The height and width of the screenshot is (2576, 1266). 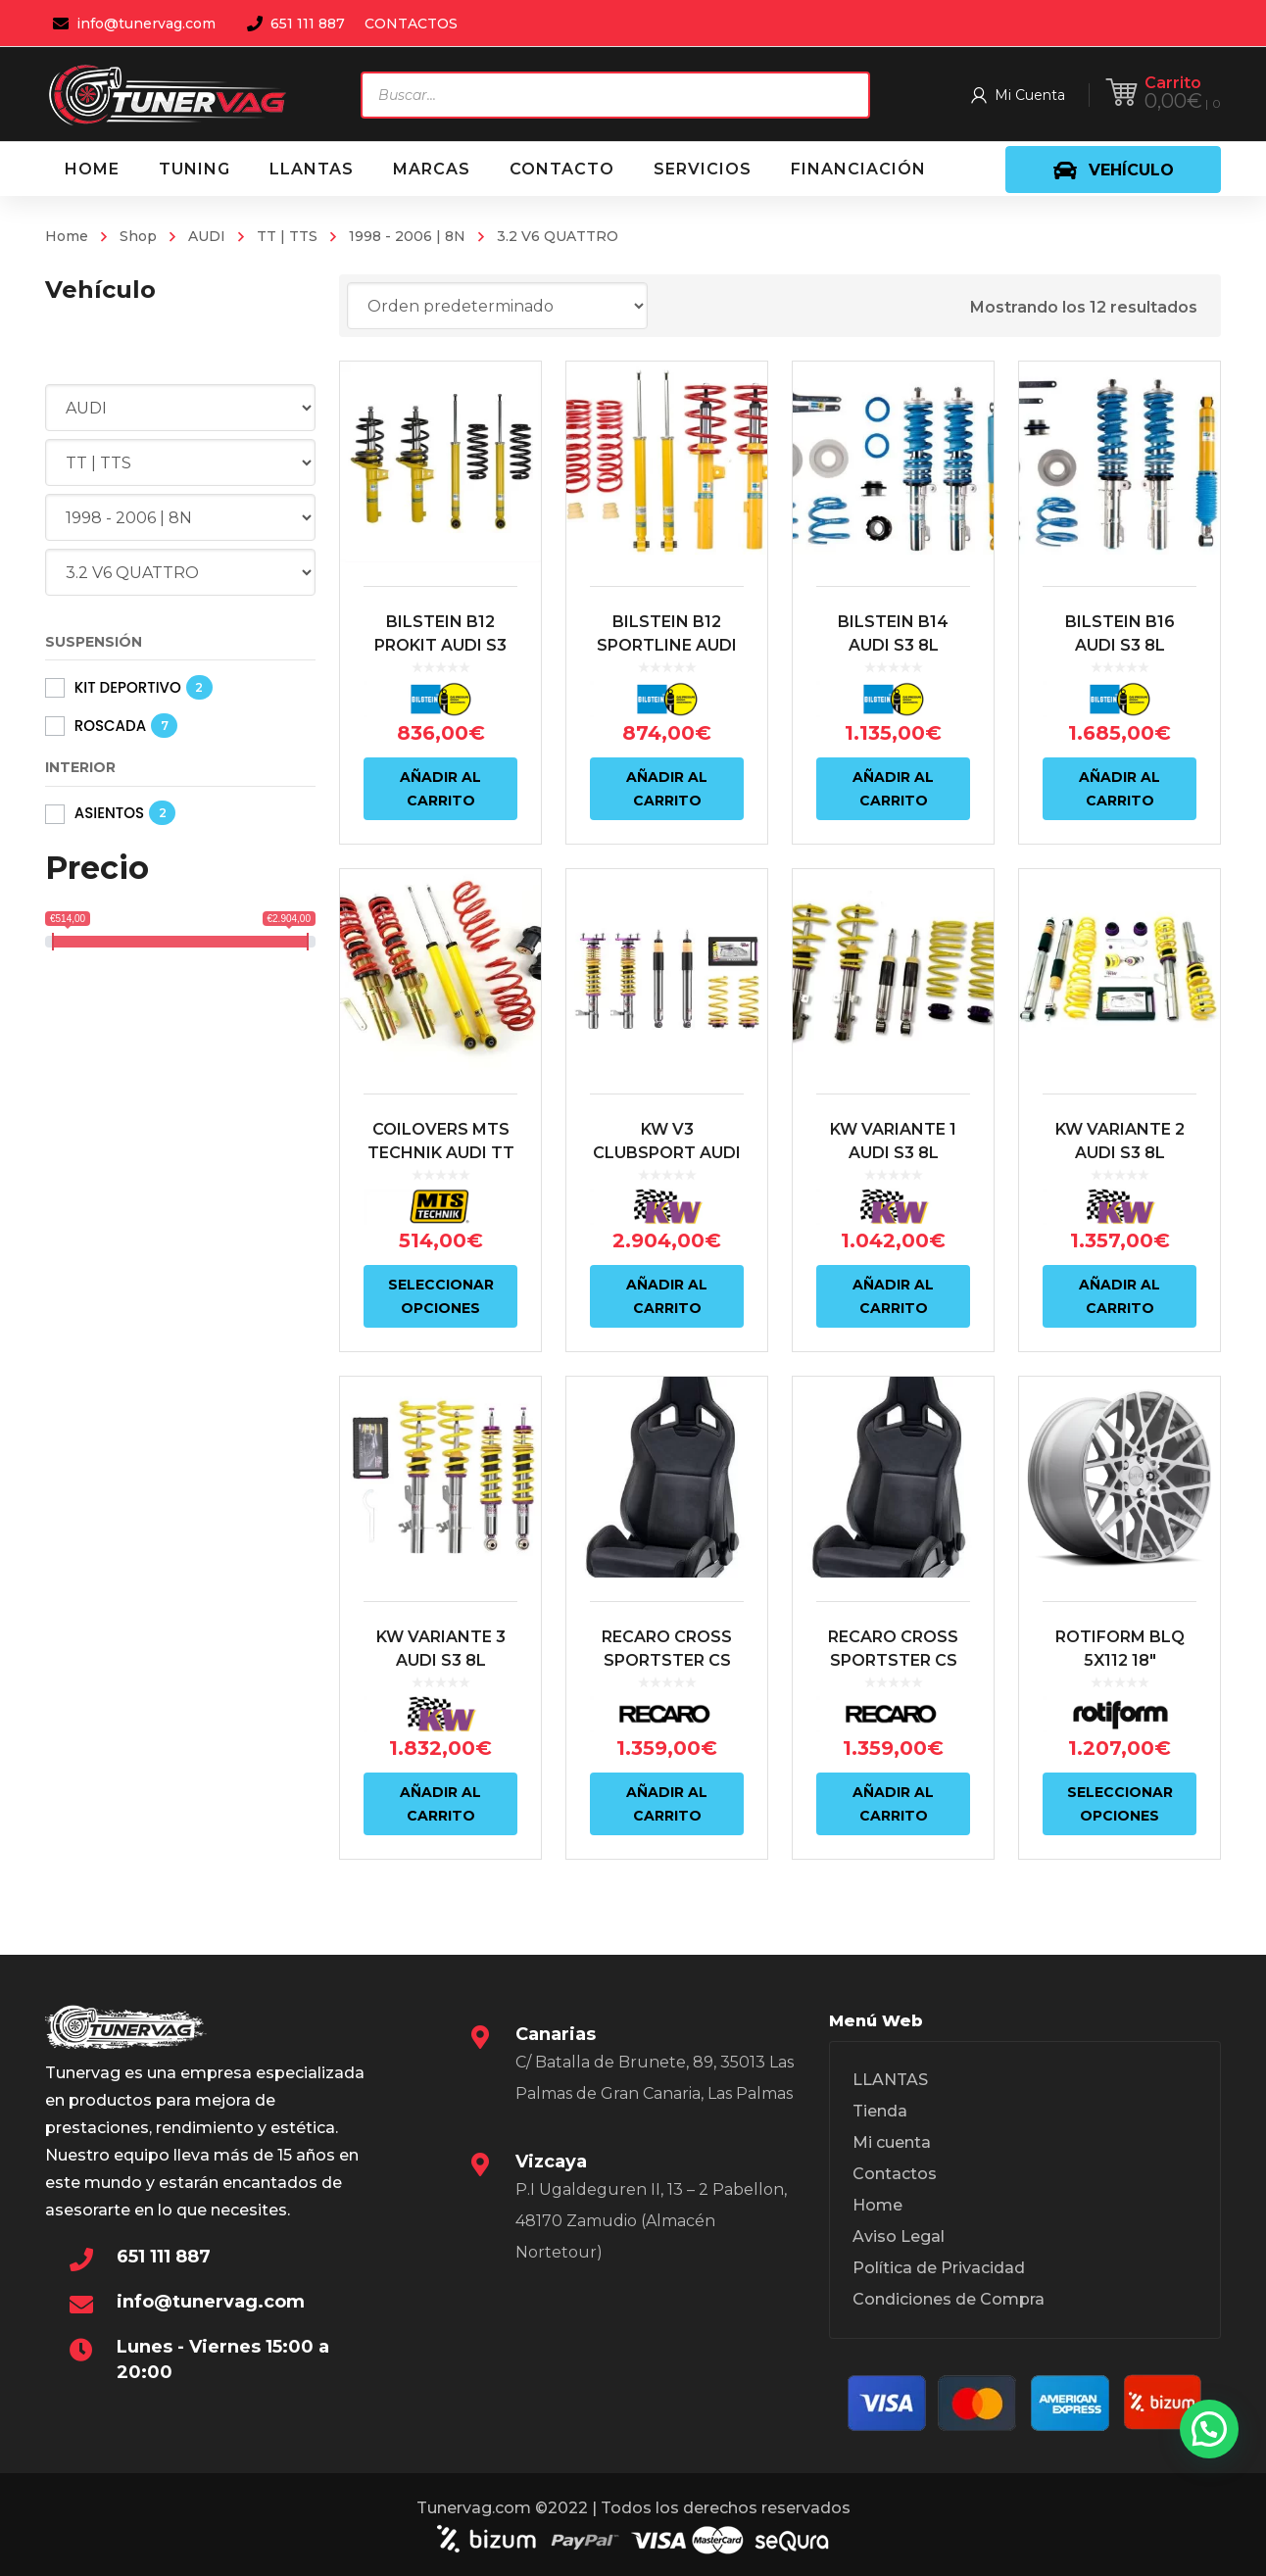 What do you see at coordinates (497, 305) in the screenshot?
I see `[Pedido de la tienda]` at bounding box center [497, 305].